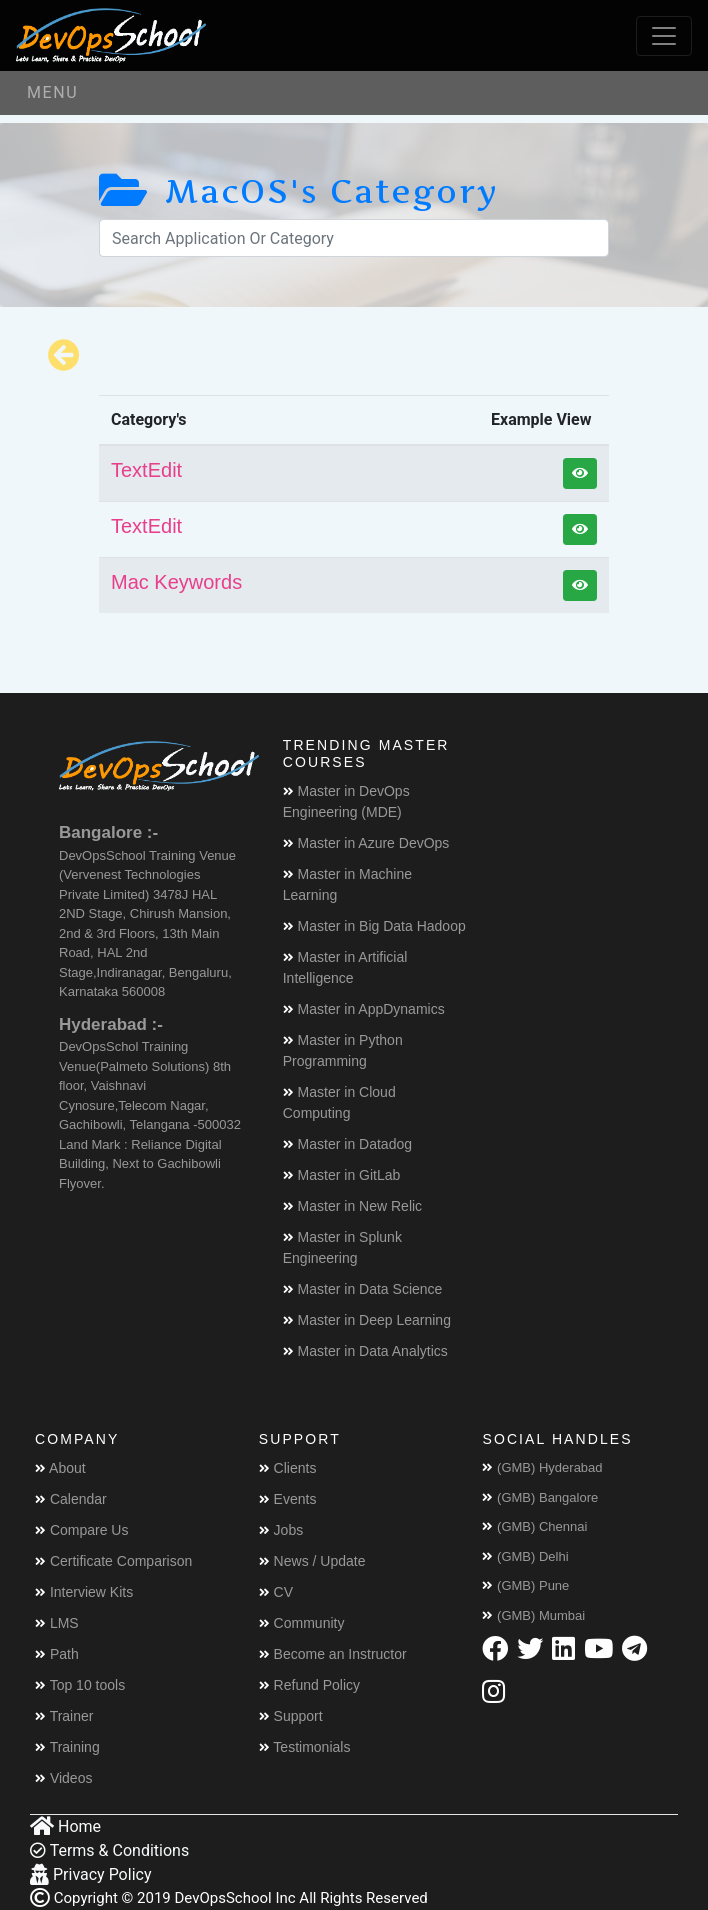 The width and height of the screenshot is (708, 1910). Describe the element at coordinates (347, 1144) in the screenshot. I see `Master in Datadog` at that location.